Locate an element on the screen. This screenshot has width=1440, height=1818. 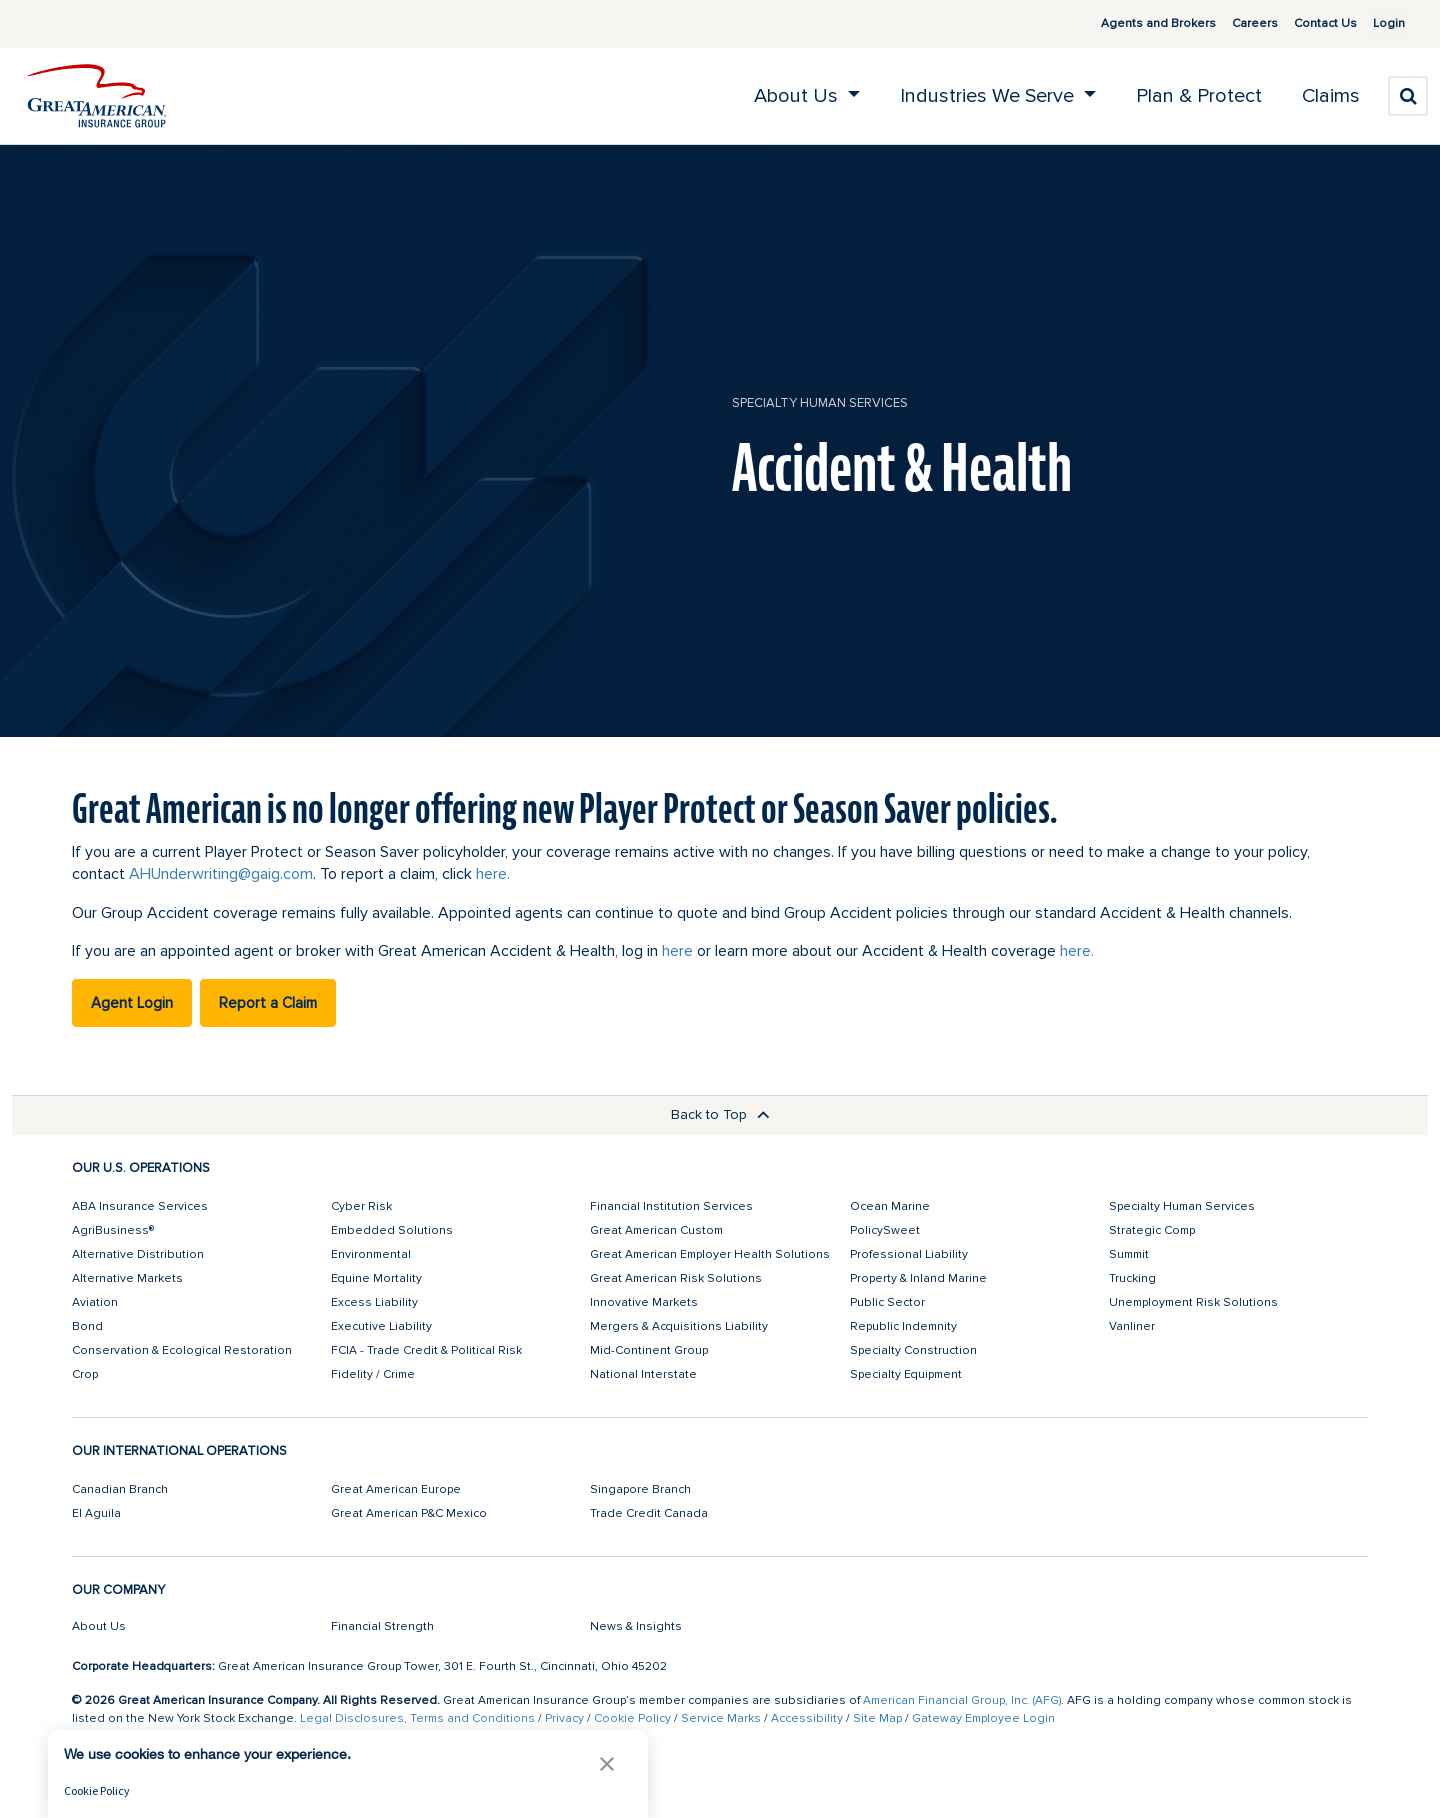
Site Map is located at coordinates (877, 1718).